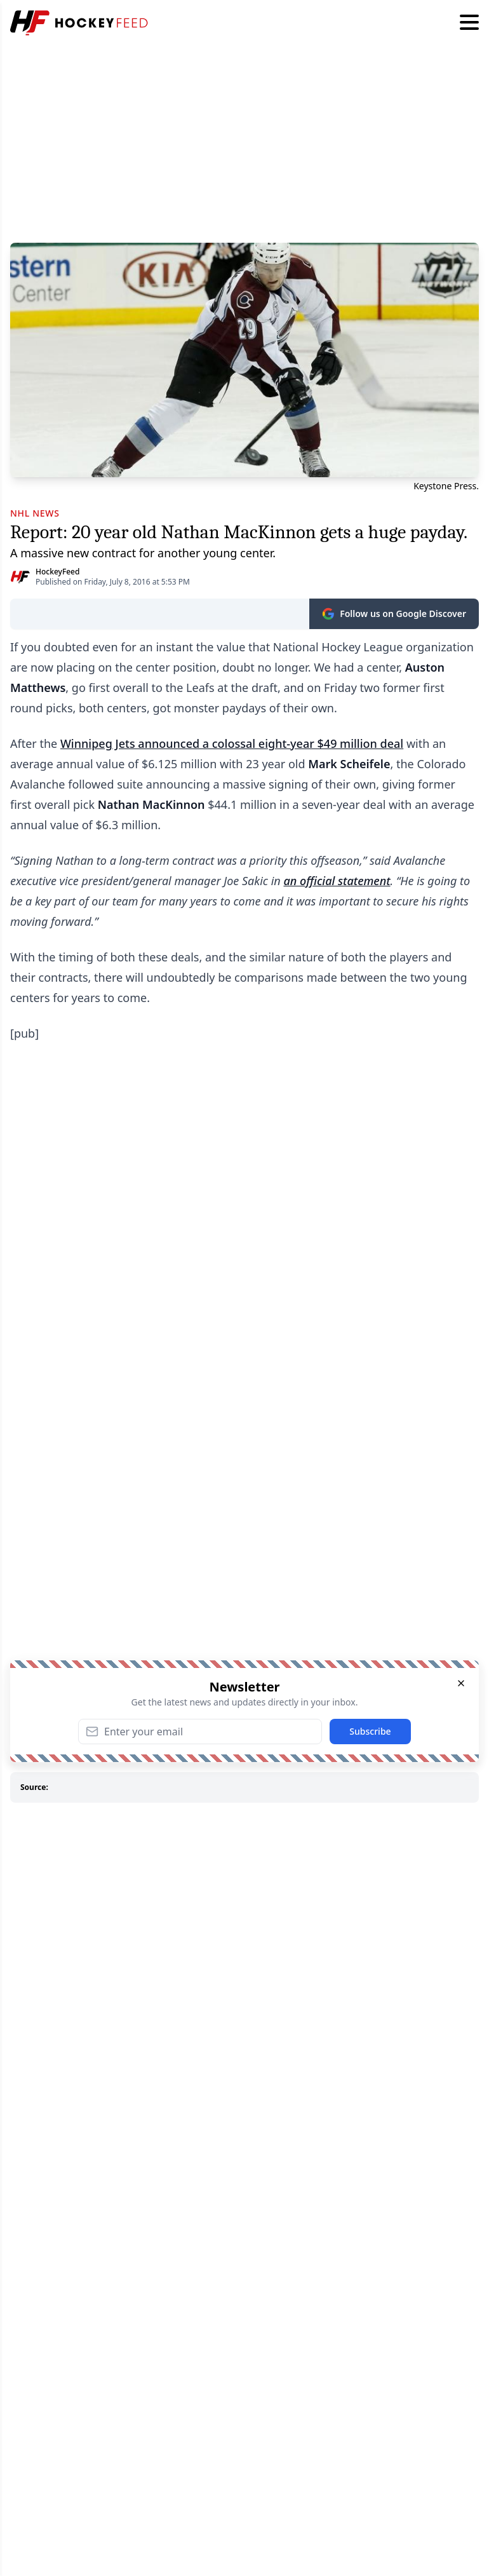 Image resolution: width=489 pixels, height=2576 pixels. Describe the element at coordinates (469, 22) in the screenshot. I see `[Hamburger menu]` at that location.